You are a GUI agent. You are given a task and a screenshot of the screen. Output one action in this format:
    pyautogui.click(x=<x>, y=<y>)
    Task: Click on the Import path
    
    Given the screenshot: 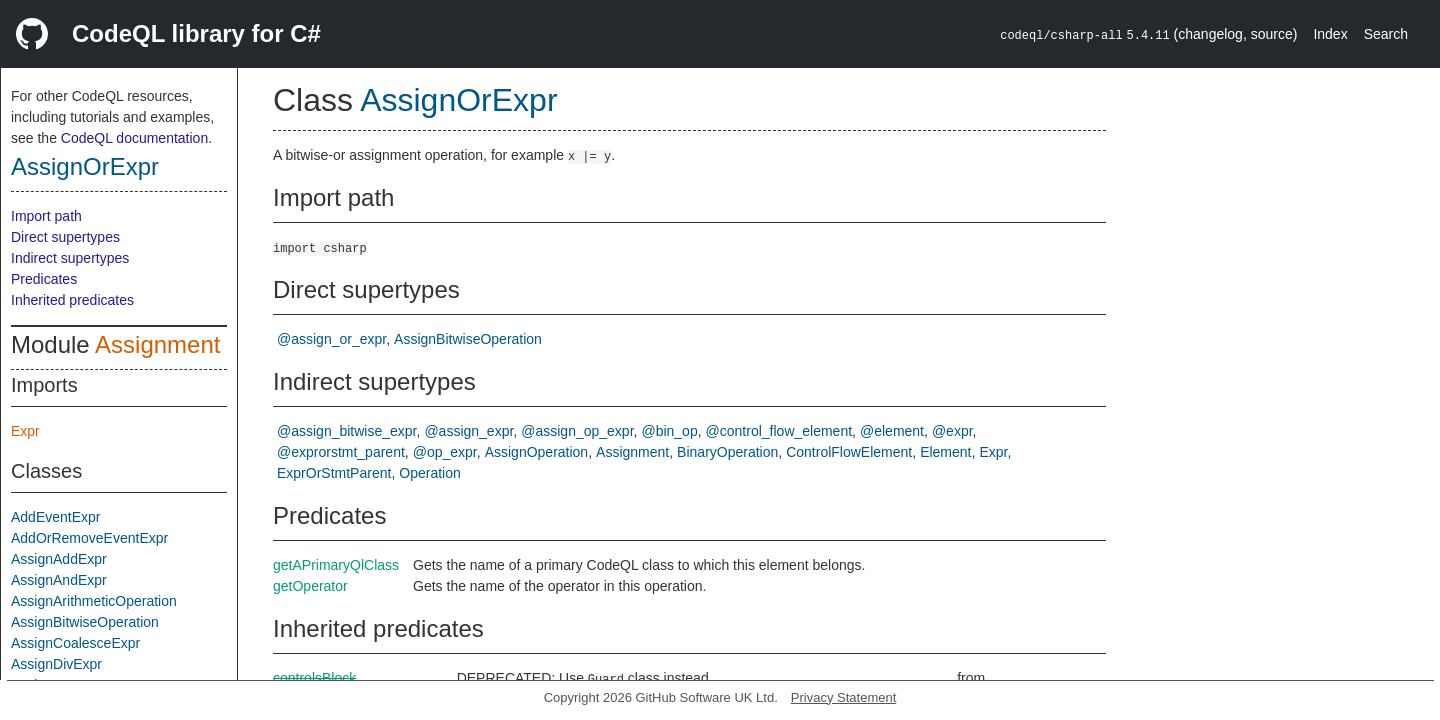 What is the action you would take?
    pyautogui.click(x=46, y=216)
    